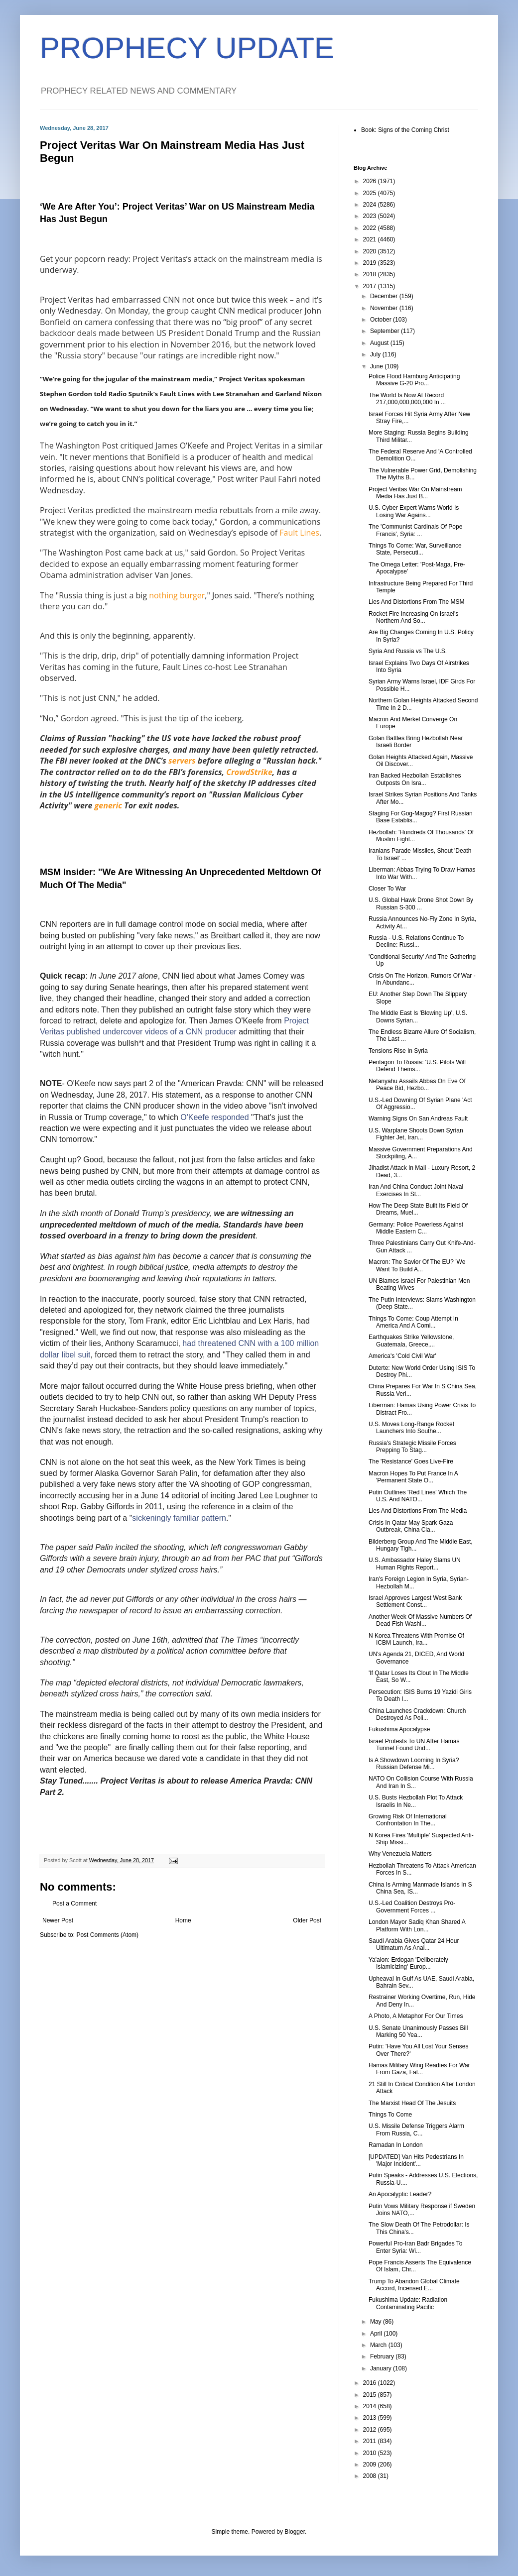 Image resolution: width=518 pixels, height=2576 pixels. I want to click on Why Venezuela Matters, so click(400, 1853).